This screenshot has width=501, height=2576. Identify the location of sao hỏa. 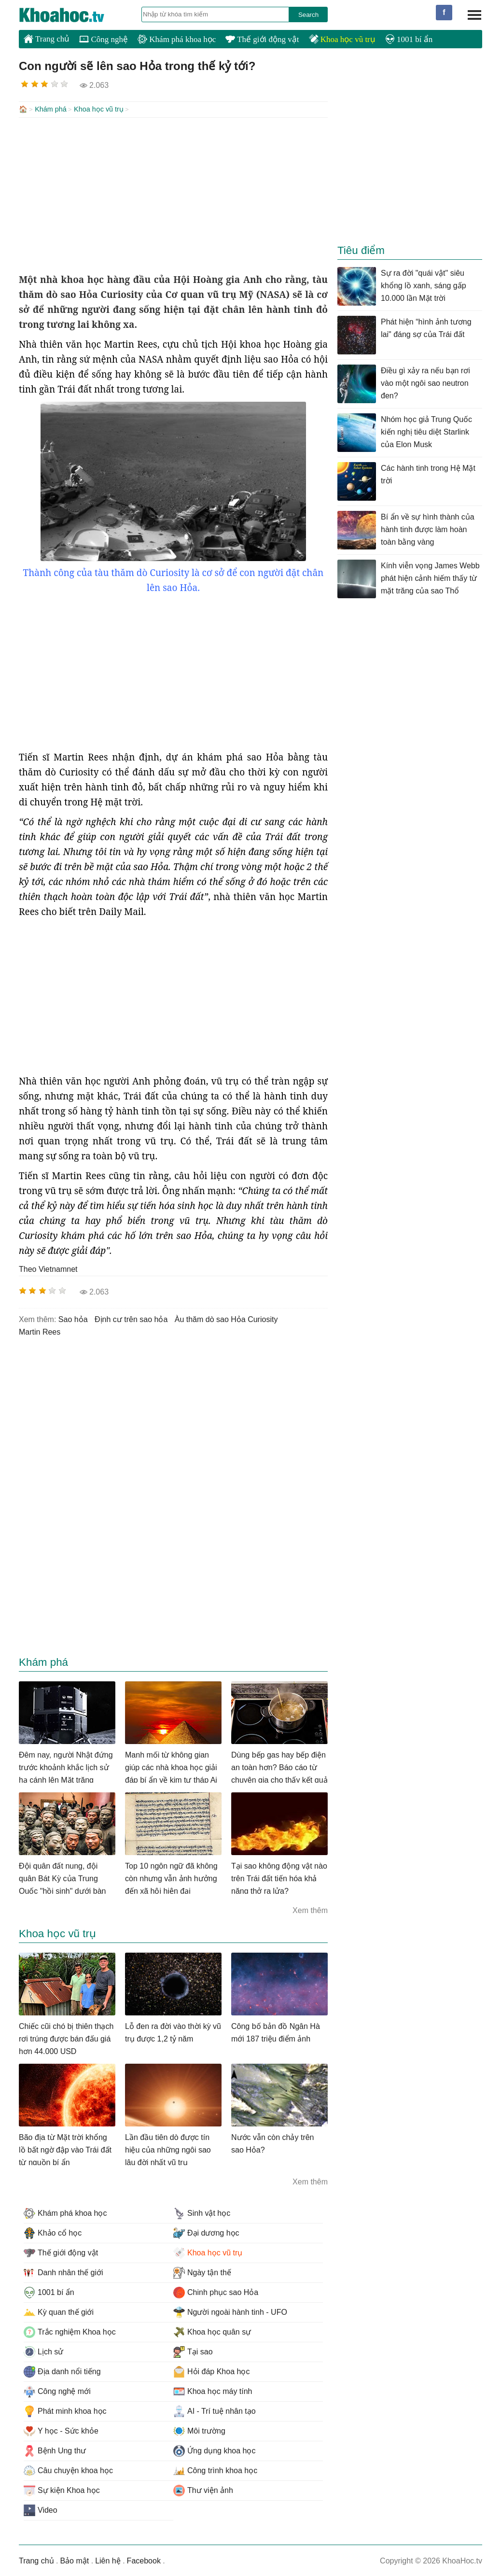
(73, 1318).